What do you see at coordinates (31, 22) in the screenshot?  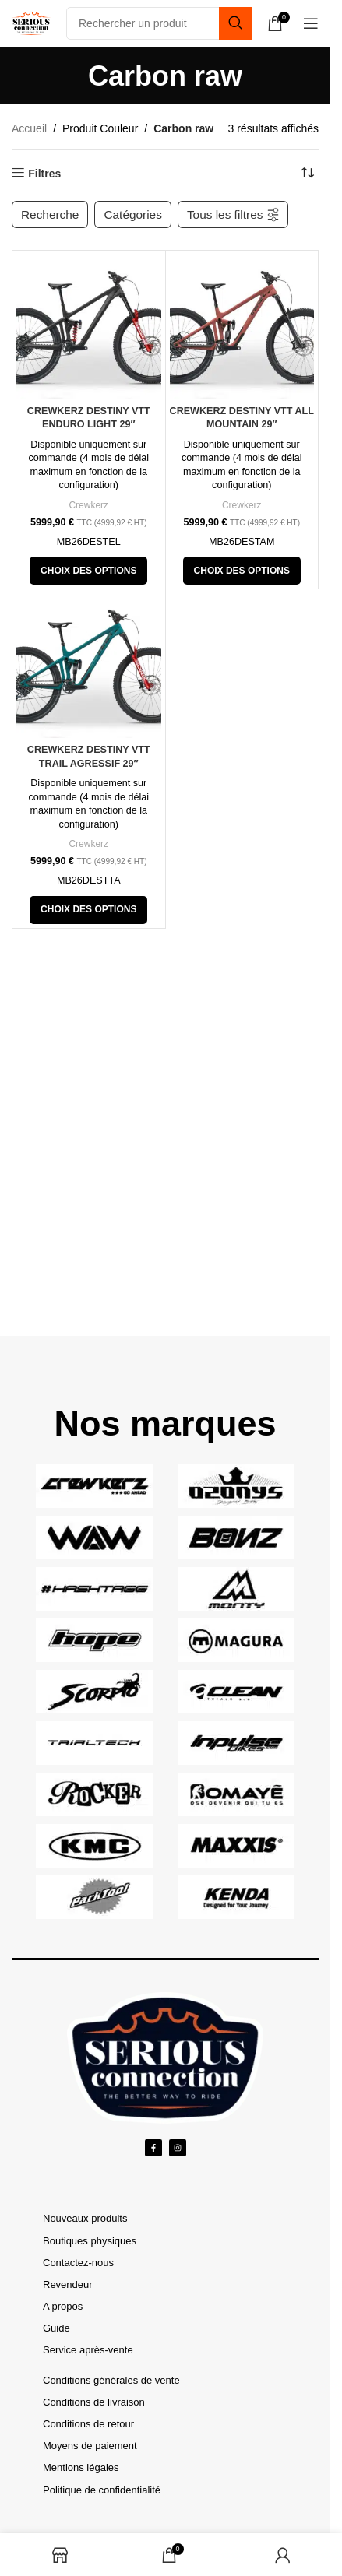 I see `[Site logo]` at bounding box center [31, 22].